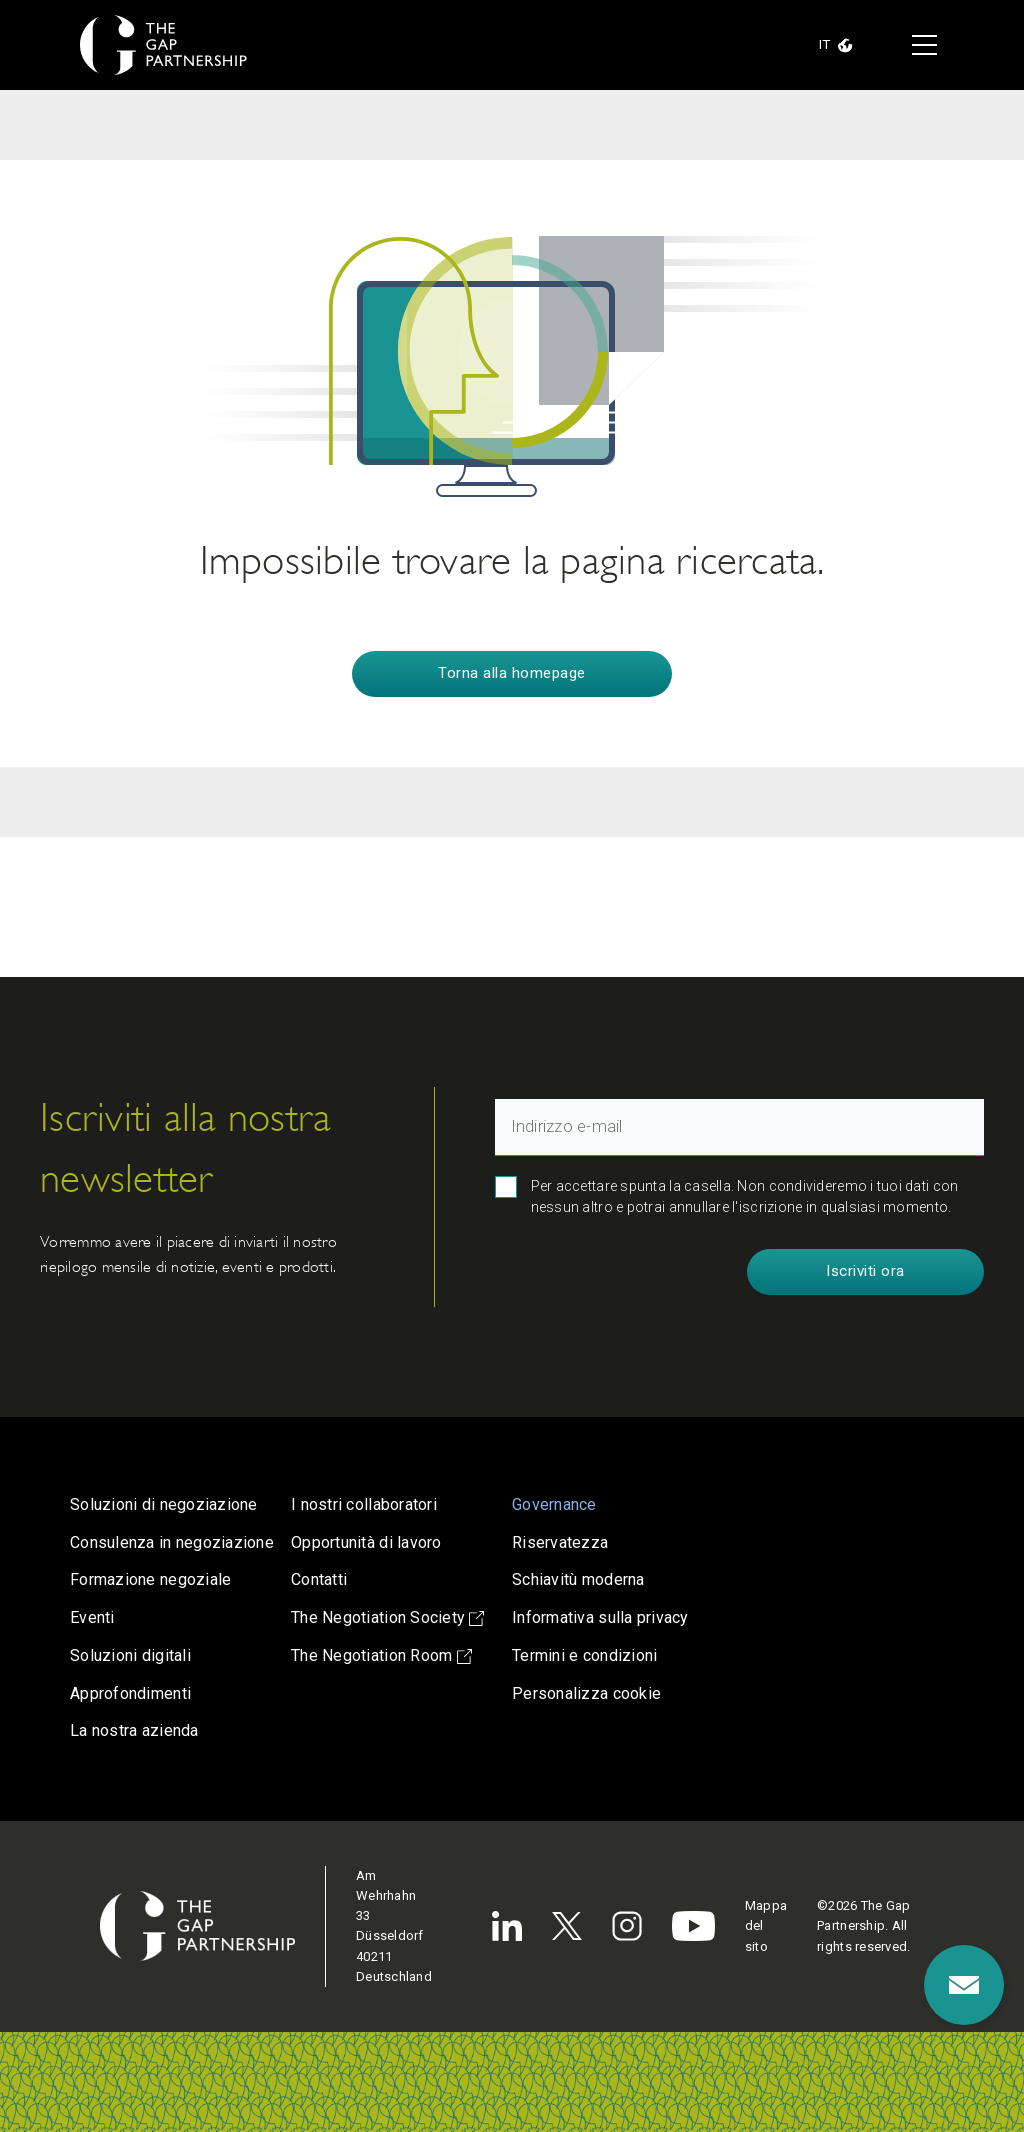 Image resolution: width=1024 pixels, height=2132 pixels. Describe the element at coordinates (586, 1693) in the screenshot. I see `Personalizza cookie` at that location.